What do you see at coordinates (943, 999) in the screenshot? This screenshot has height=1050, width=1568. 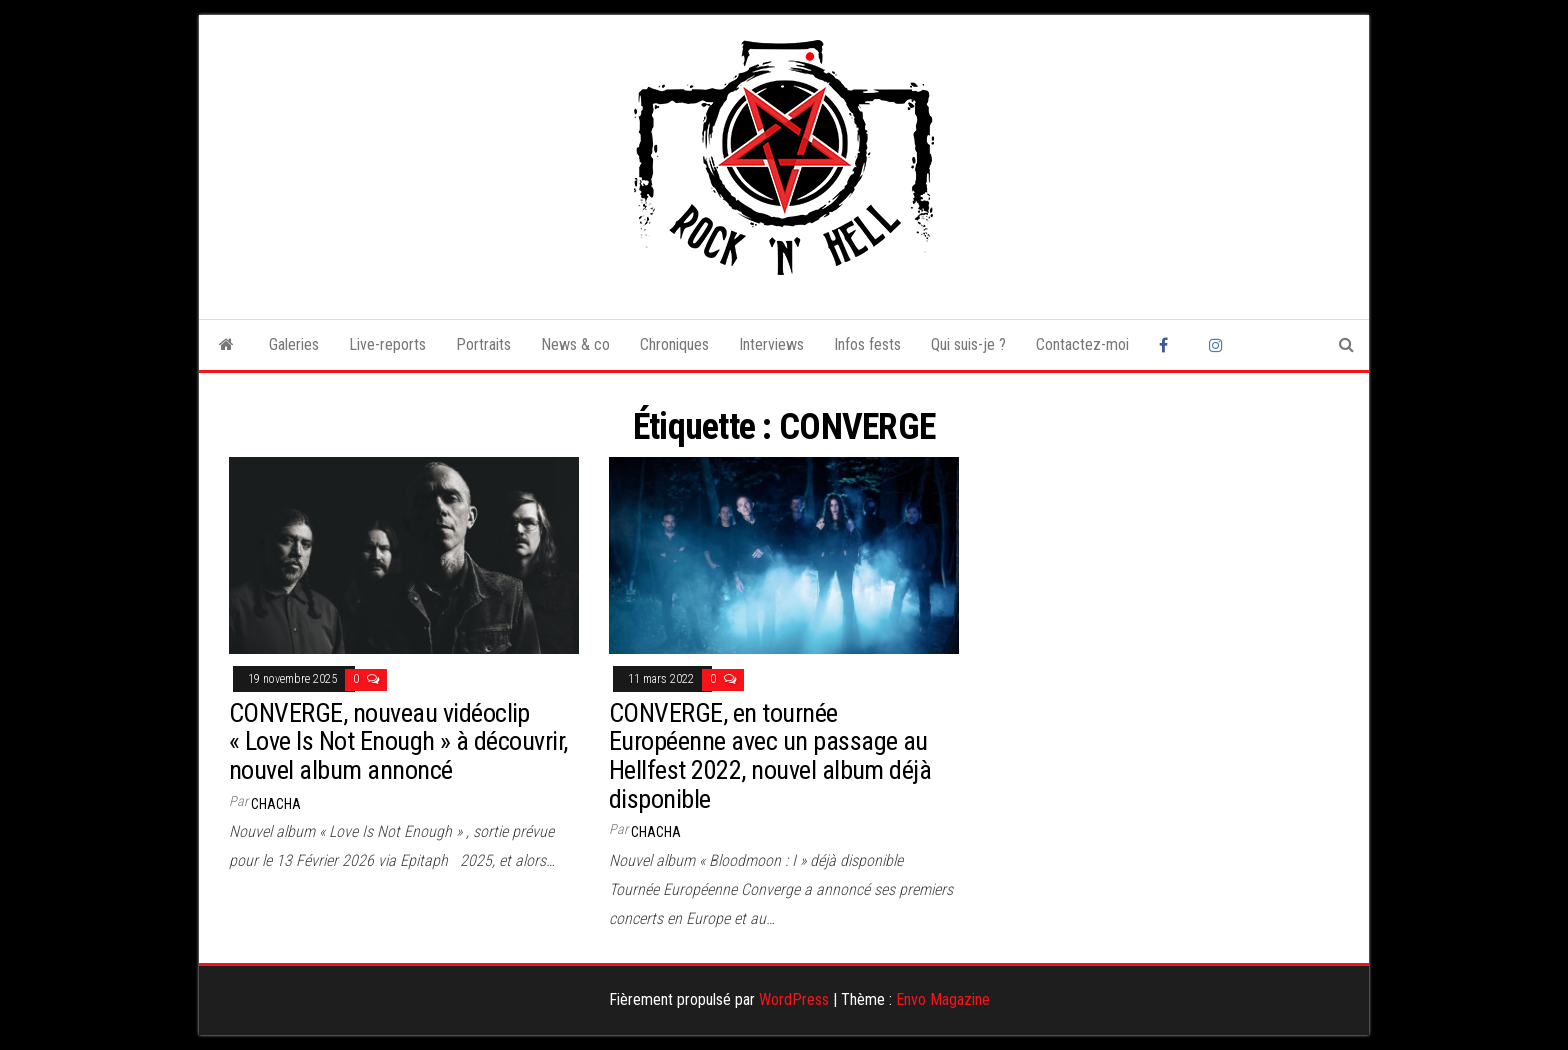 I see `Envo Magazine` at bounding box center [943, 999].